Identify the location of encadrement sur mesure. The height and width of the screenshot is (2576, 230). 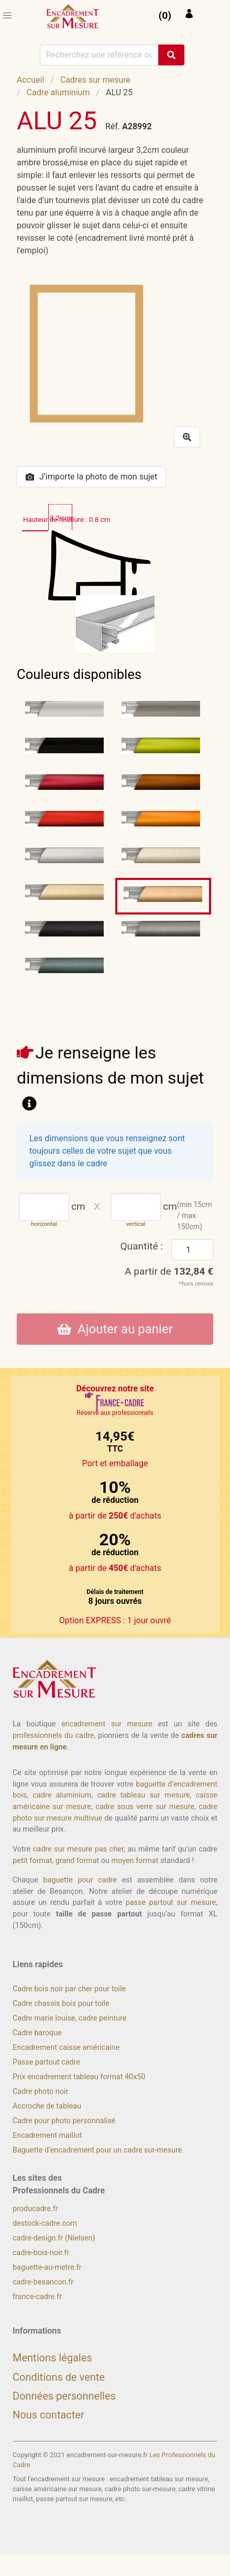
(106, 1724).